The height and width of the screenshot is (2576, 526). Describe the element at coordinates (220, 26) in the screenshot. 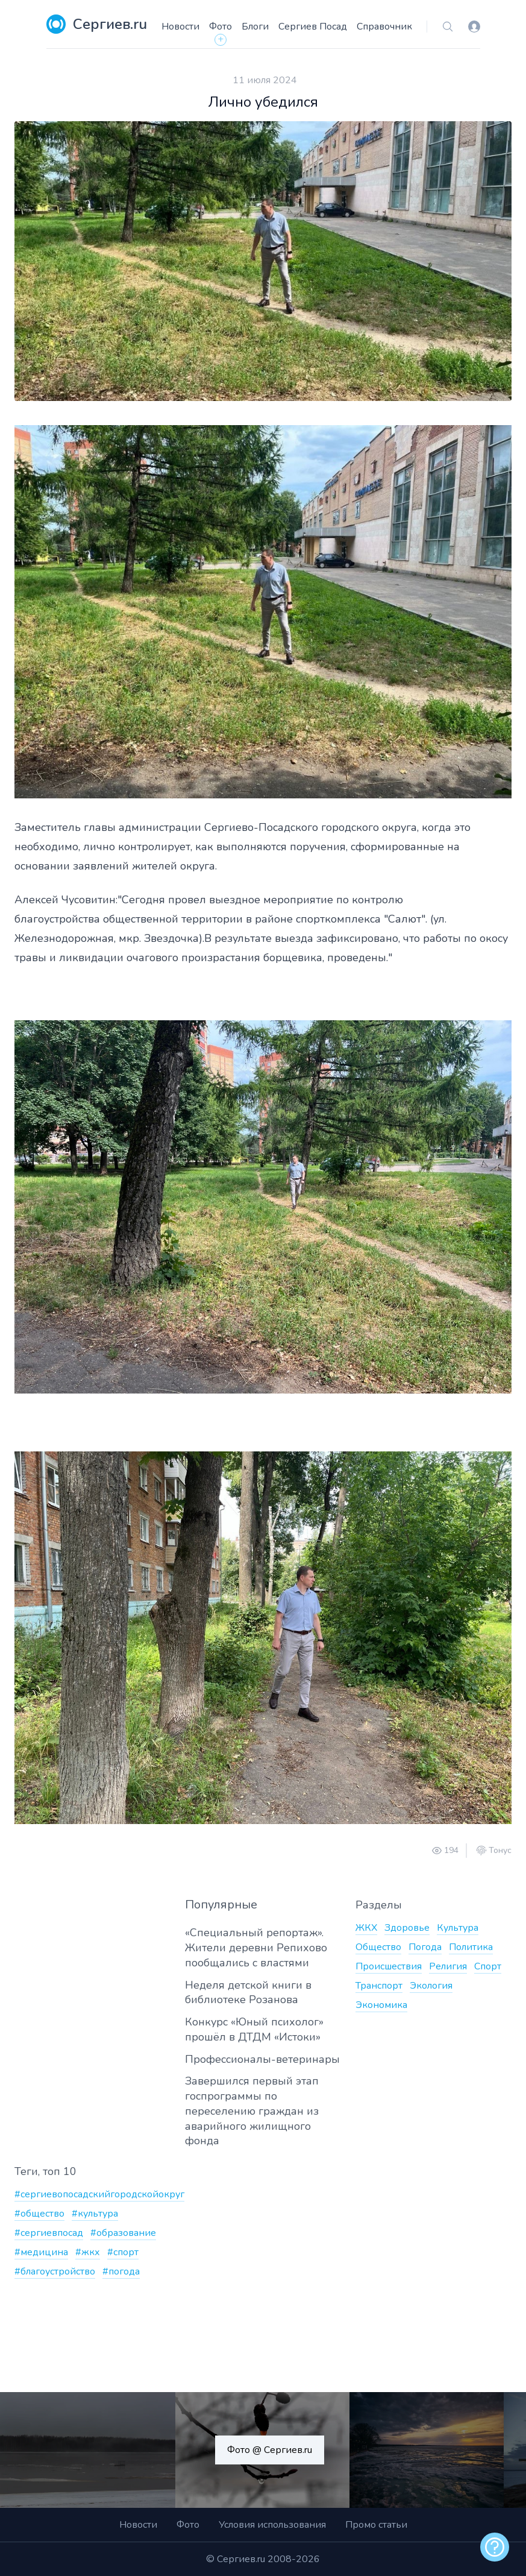

I see `Фото` at that location.